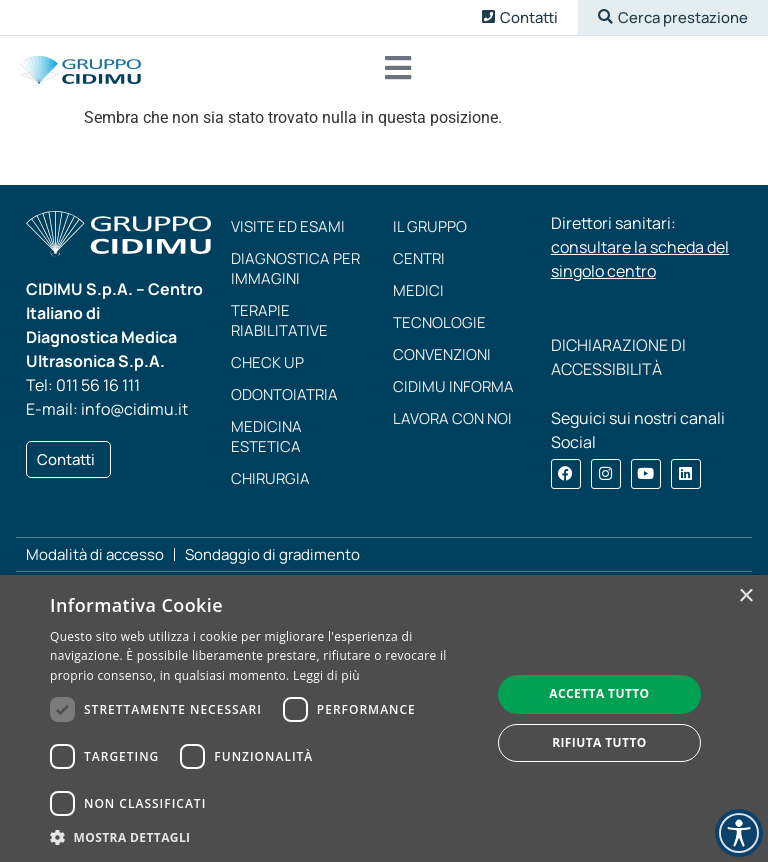  What do you see at coordinates (599, 742) in the screenshot?
I see `Rifiuta tutto [button]` at bounding box center [599, 742].